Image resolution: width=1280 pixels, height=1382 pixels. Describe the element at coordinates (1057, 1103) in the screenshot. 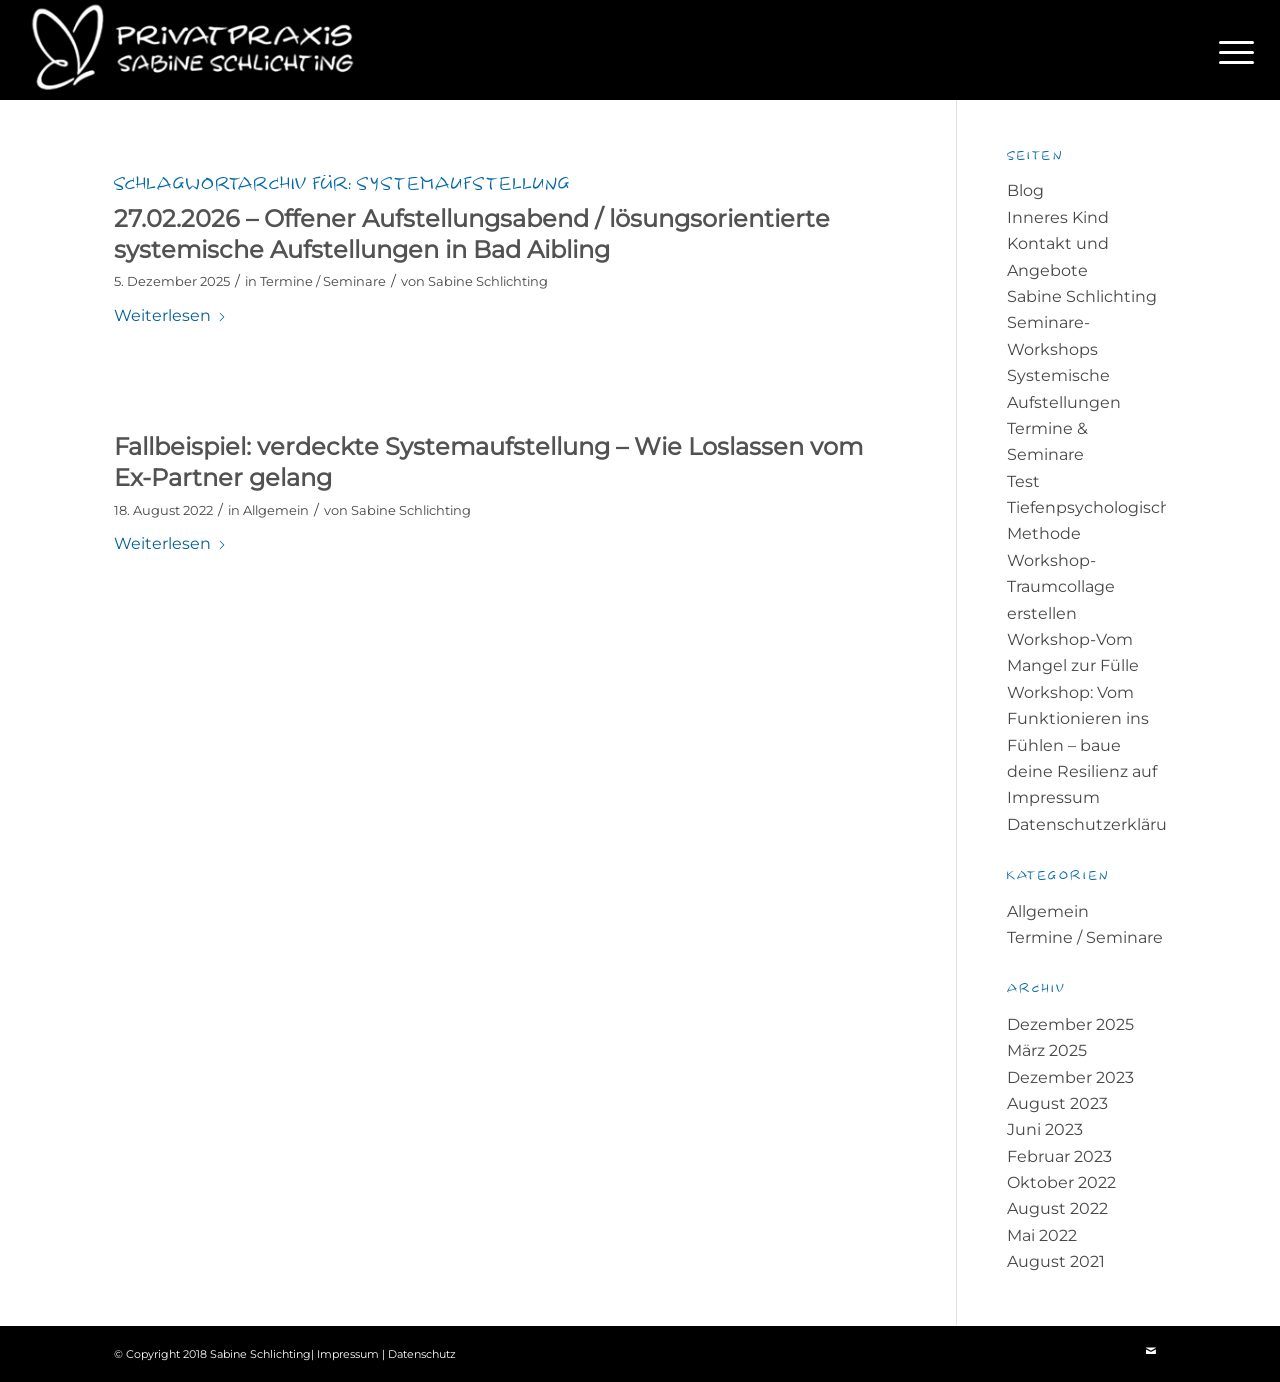

I see `August 2023` at that location.